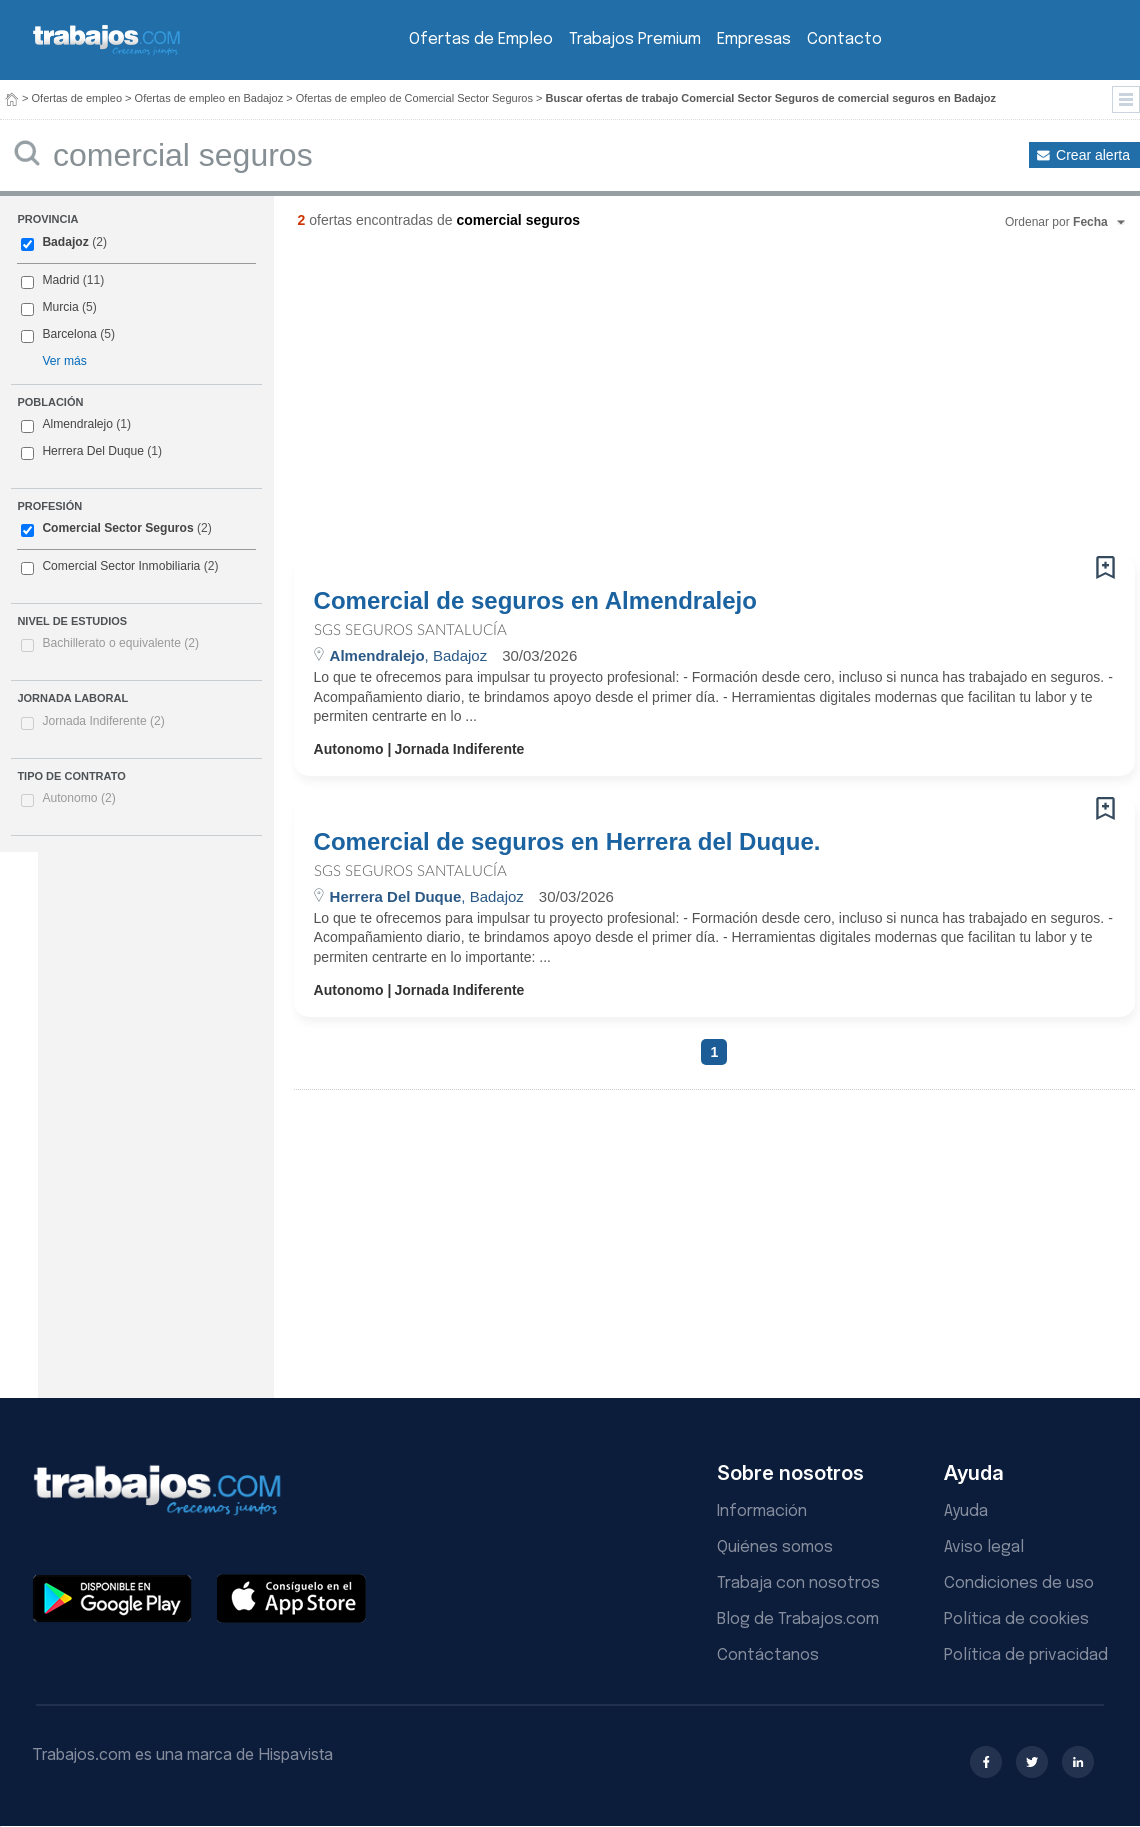 The width and height of the screenshot is (1140, 1827). What do you see at coordinates (93, 451) in the screenshot?
I see `Herrera Del Duque` at bounding box center [93, 451].